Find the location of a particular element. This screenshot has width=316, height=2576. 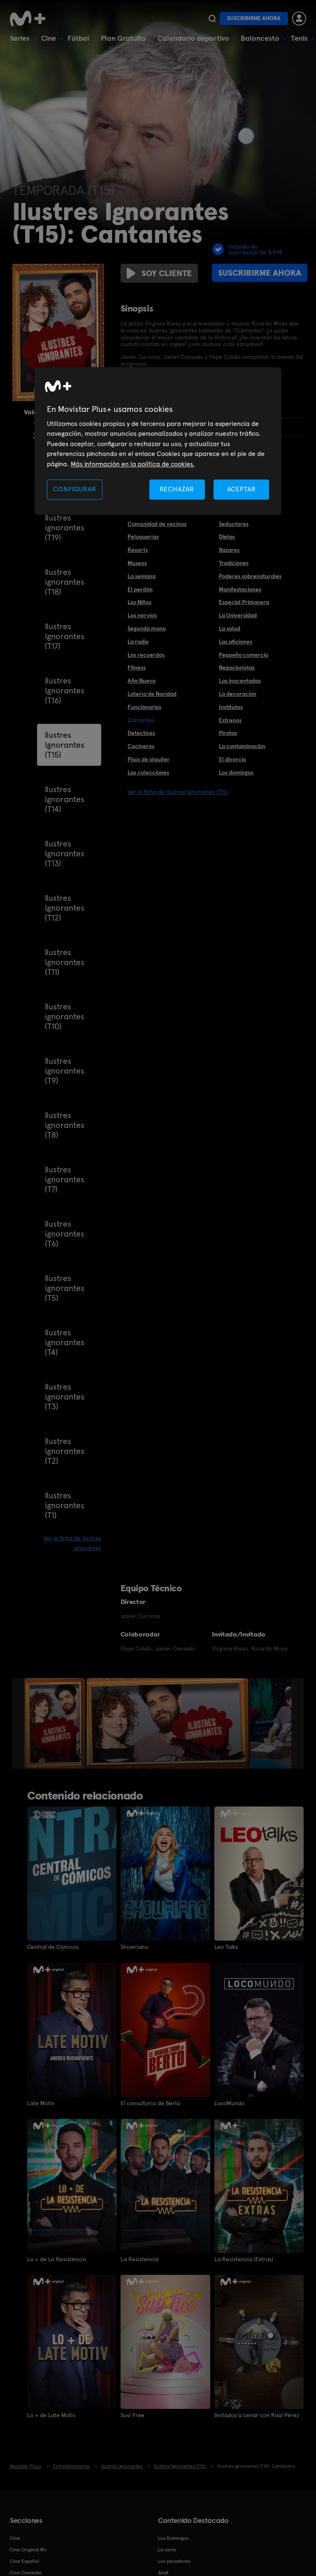

Ilustres ignorantes (T6) is located at coordinates (64, 1233).